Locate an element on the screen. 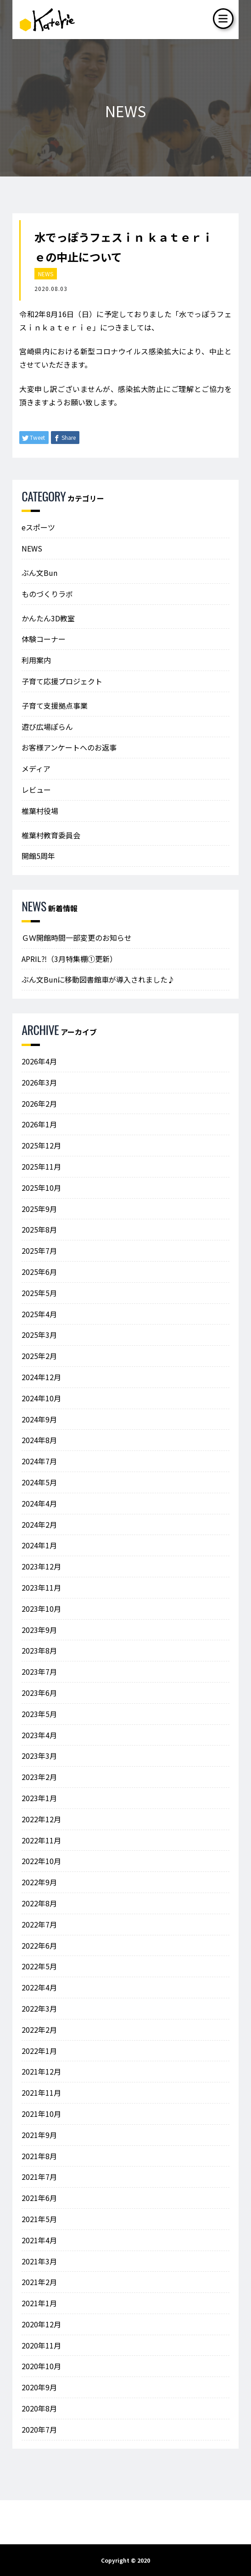 The image size is (251, 2576). 2022年11月 is located at coordinates (41, 1840).